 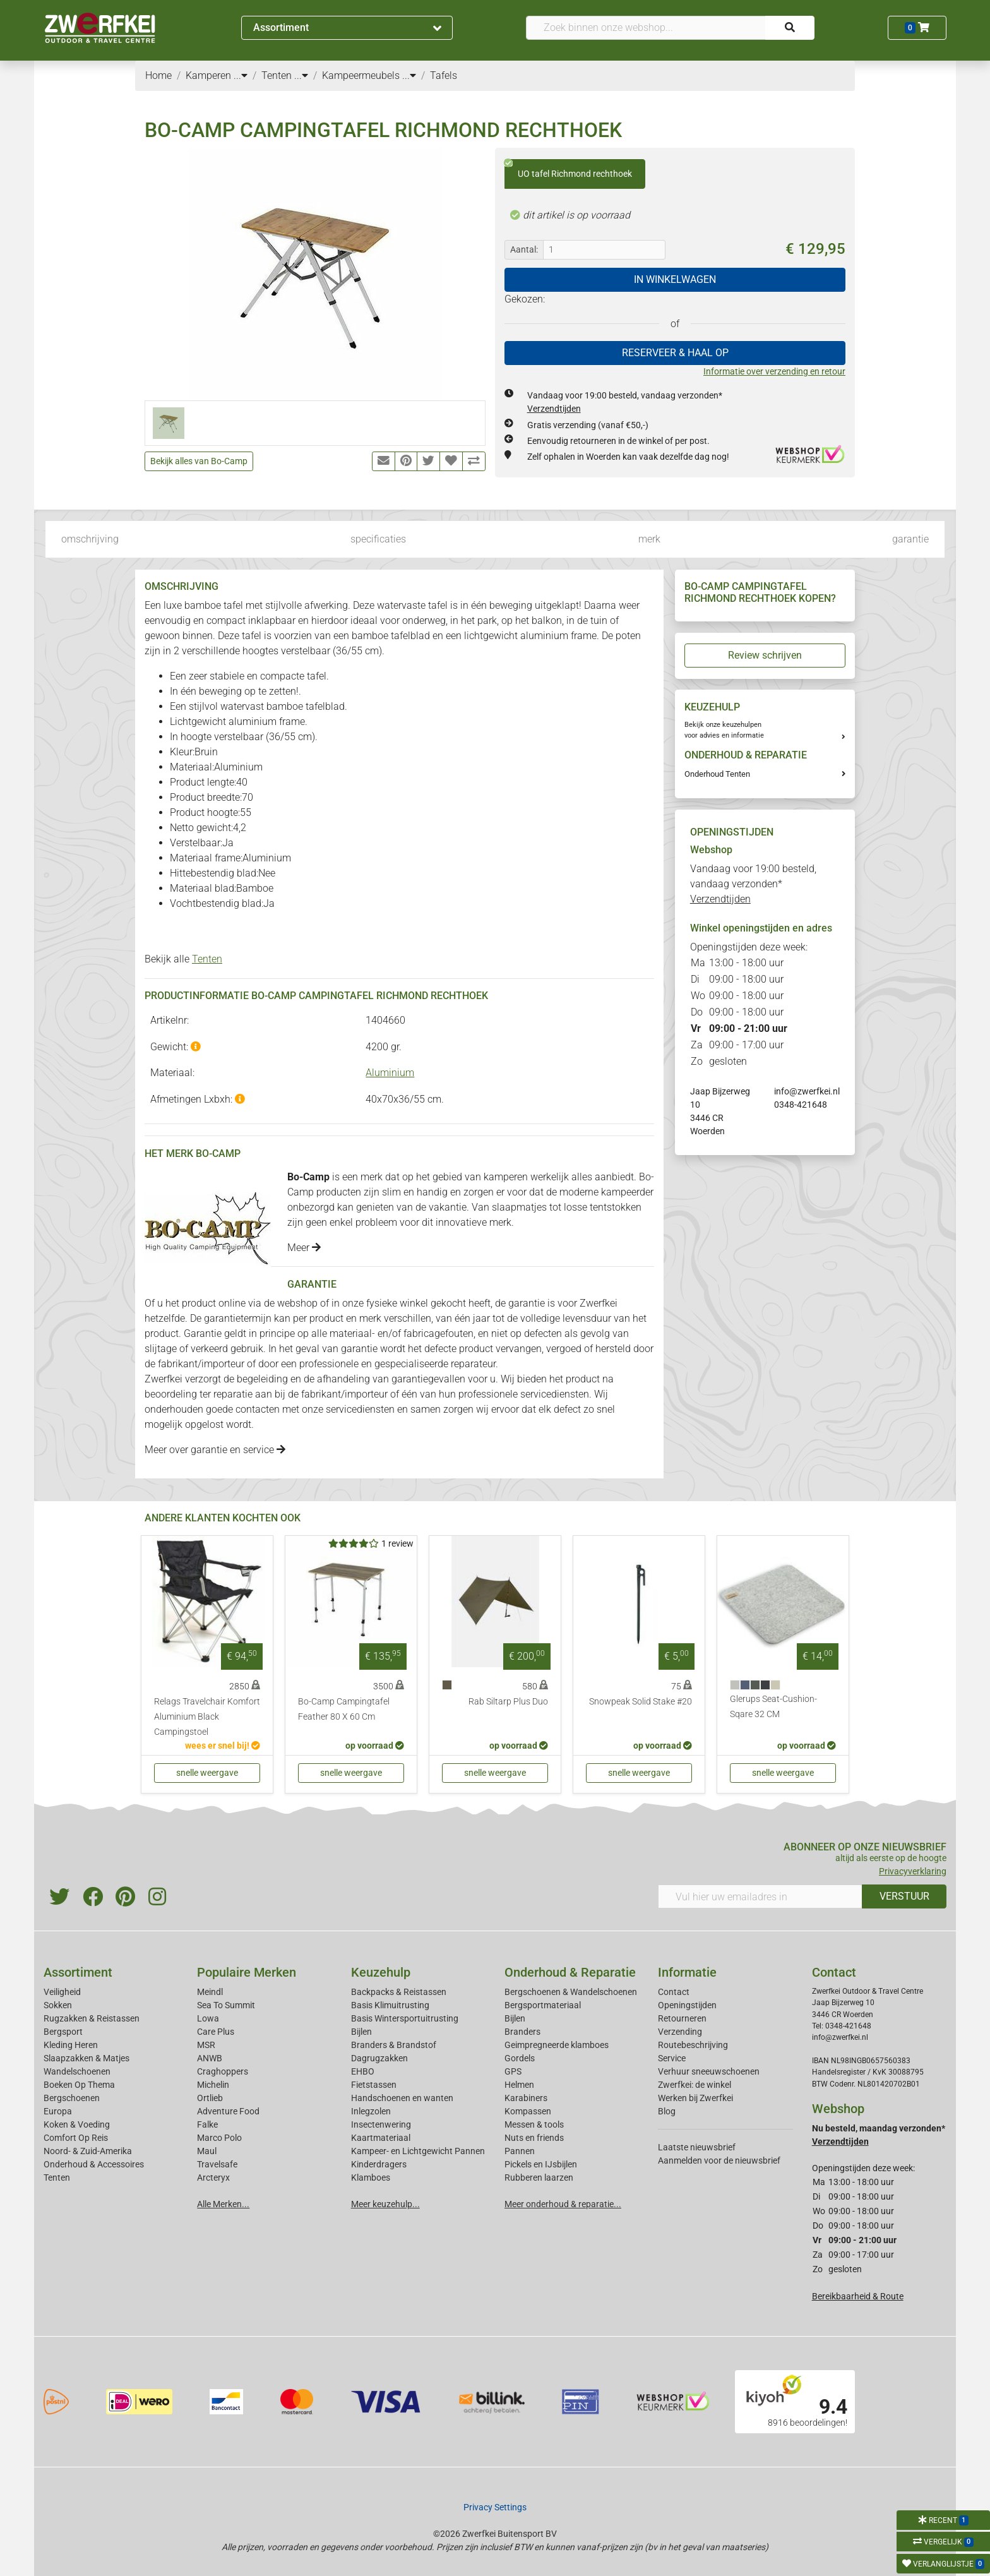 What do you see at coordinates (519, 2085) in the screenshot?
I see `Helmen` at bounding box center [519, 2085].